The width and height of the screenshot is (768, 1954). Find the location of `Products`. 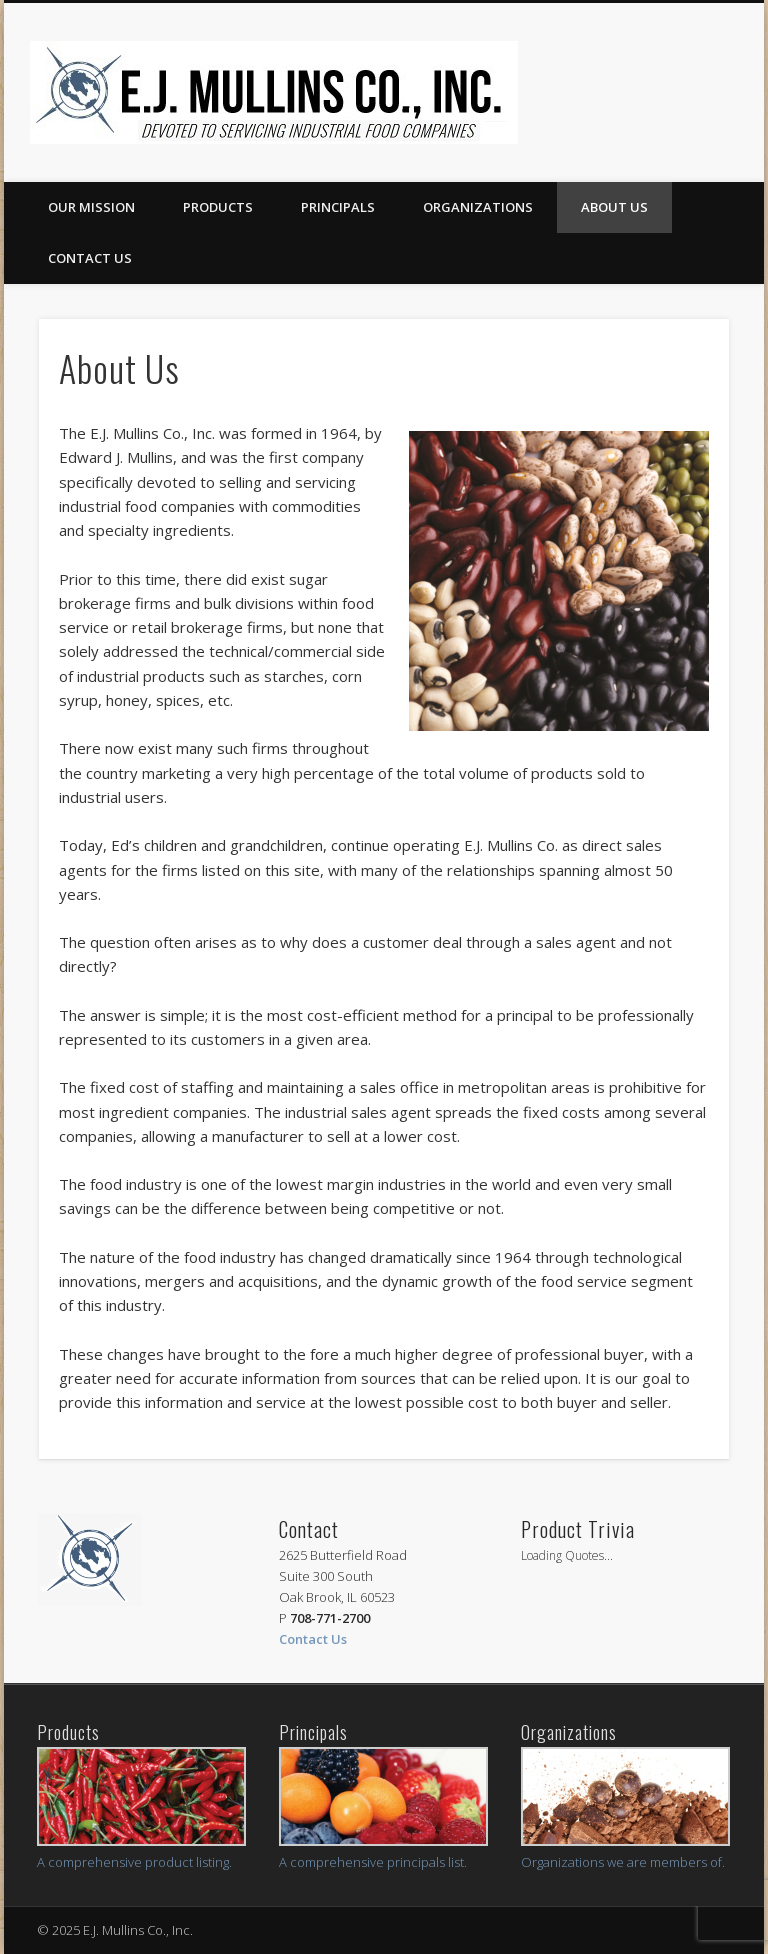

Products is located at coordinates (218, 207).